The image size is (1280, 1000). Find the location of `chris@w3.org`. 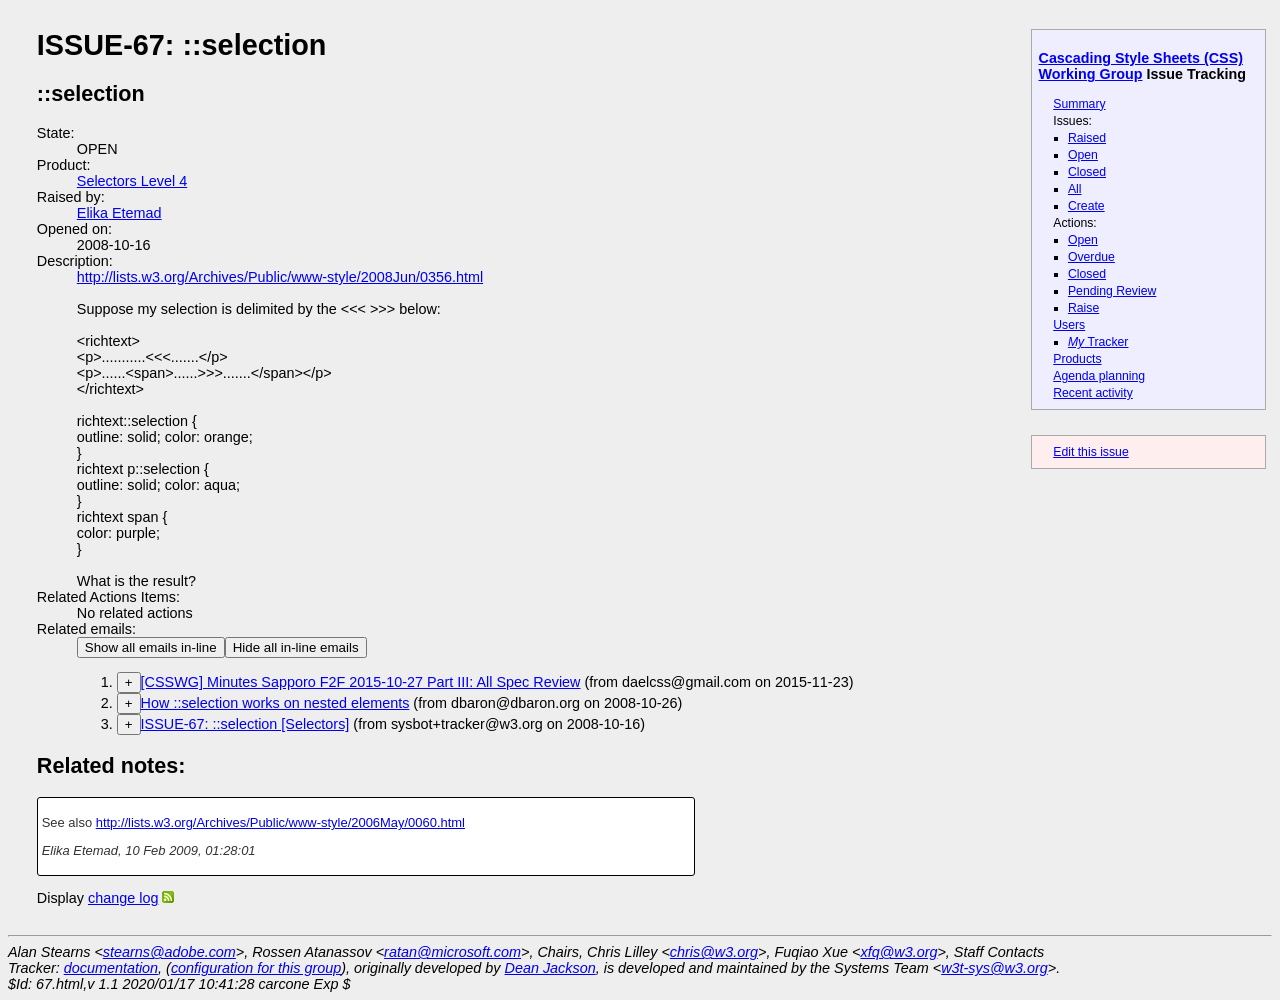

chris@w3.org is located at coordinates (714, 952).